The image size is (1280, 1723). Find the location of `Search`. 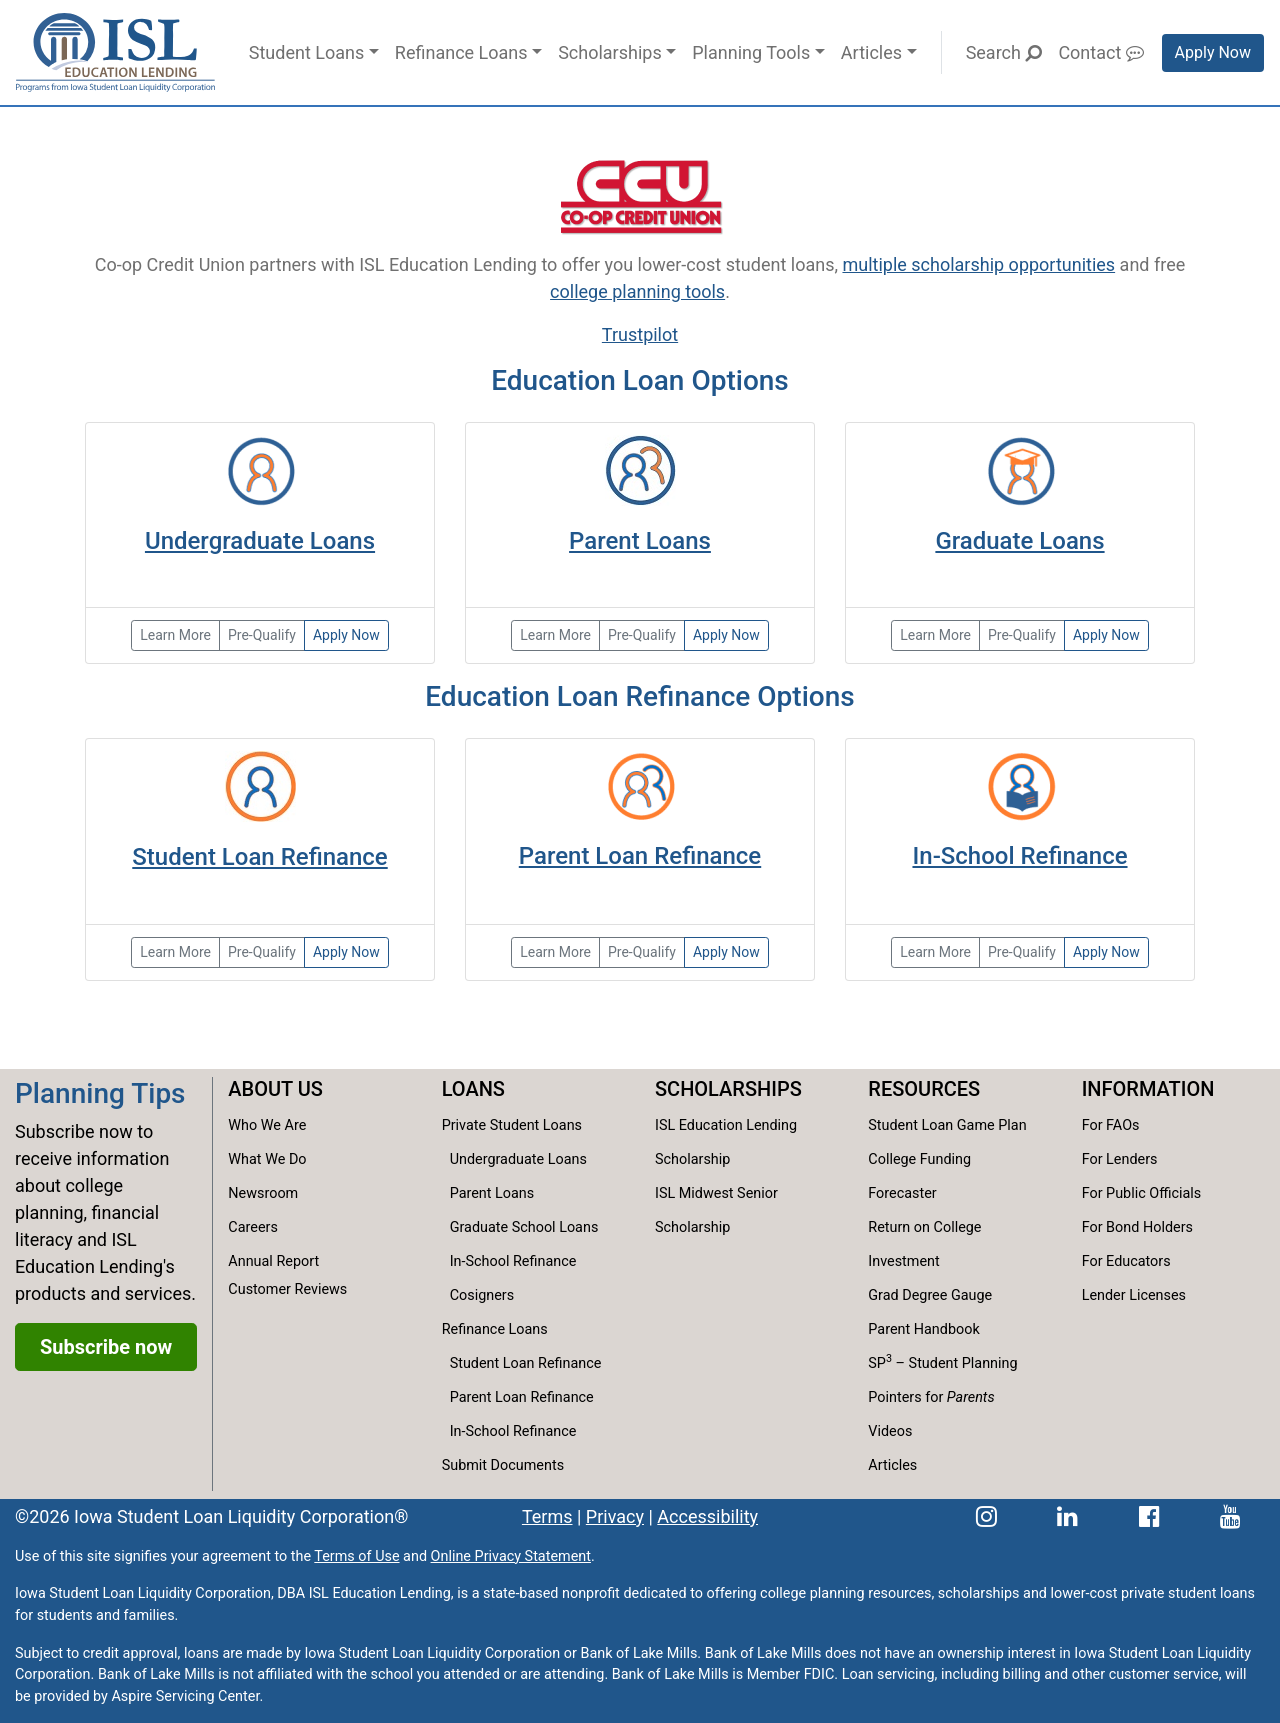

Search is located at coordinates (1004, 52).